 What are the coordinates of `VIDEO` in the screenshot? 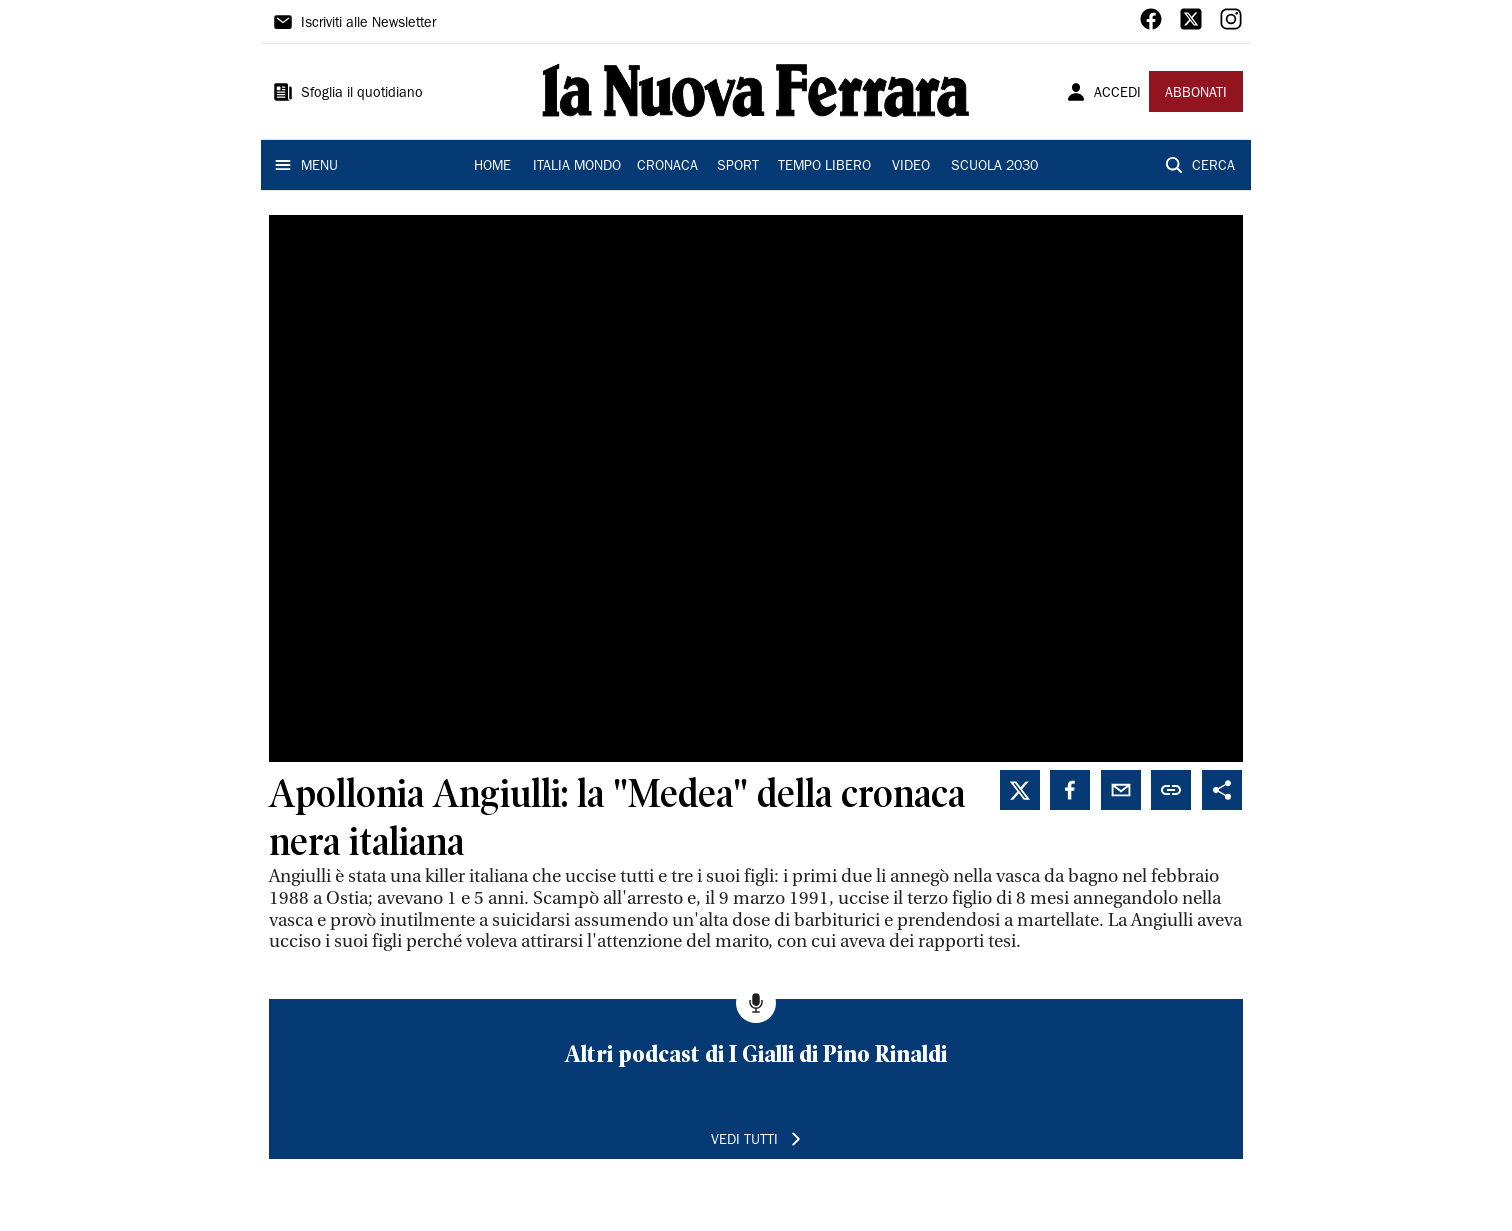 It's located at (911, 167).